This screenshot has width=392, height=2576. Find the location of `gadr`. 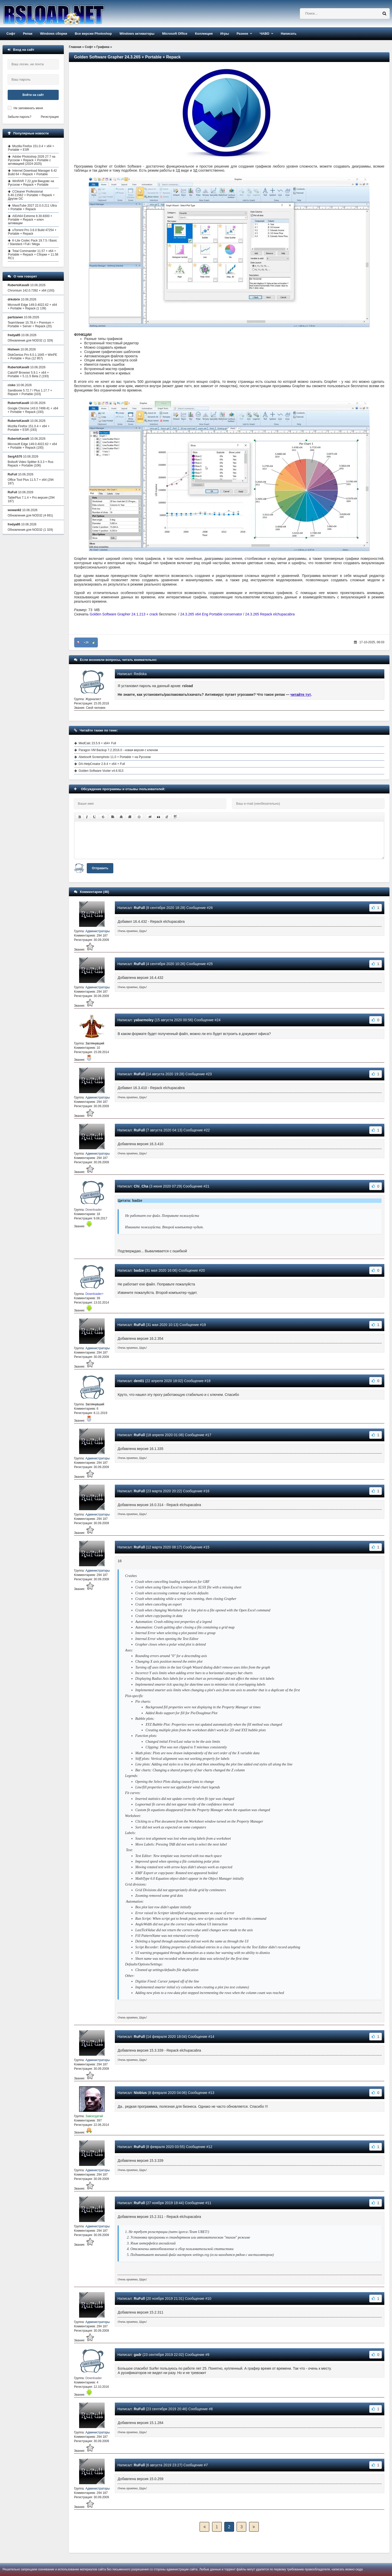

gadr is located at coordinates (137, 2355).